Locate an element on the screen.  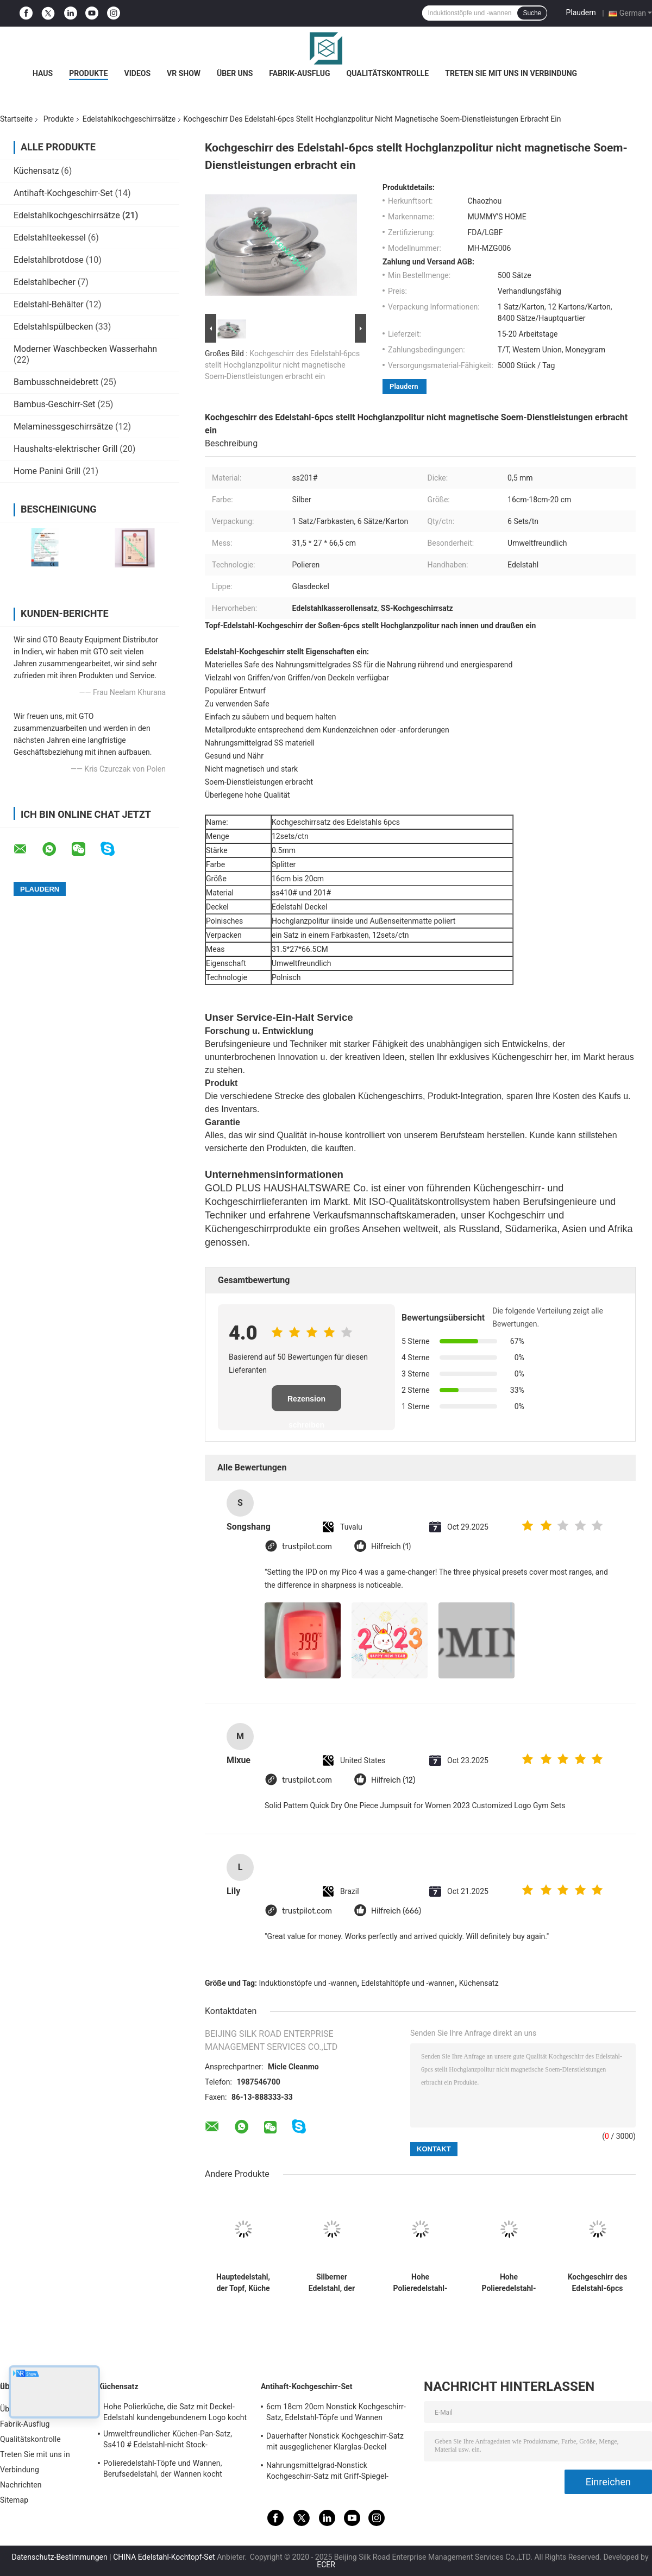
trustpilot.com is located at coordinates (307, 1546).